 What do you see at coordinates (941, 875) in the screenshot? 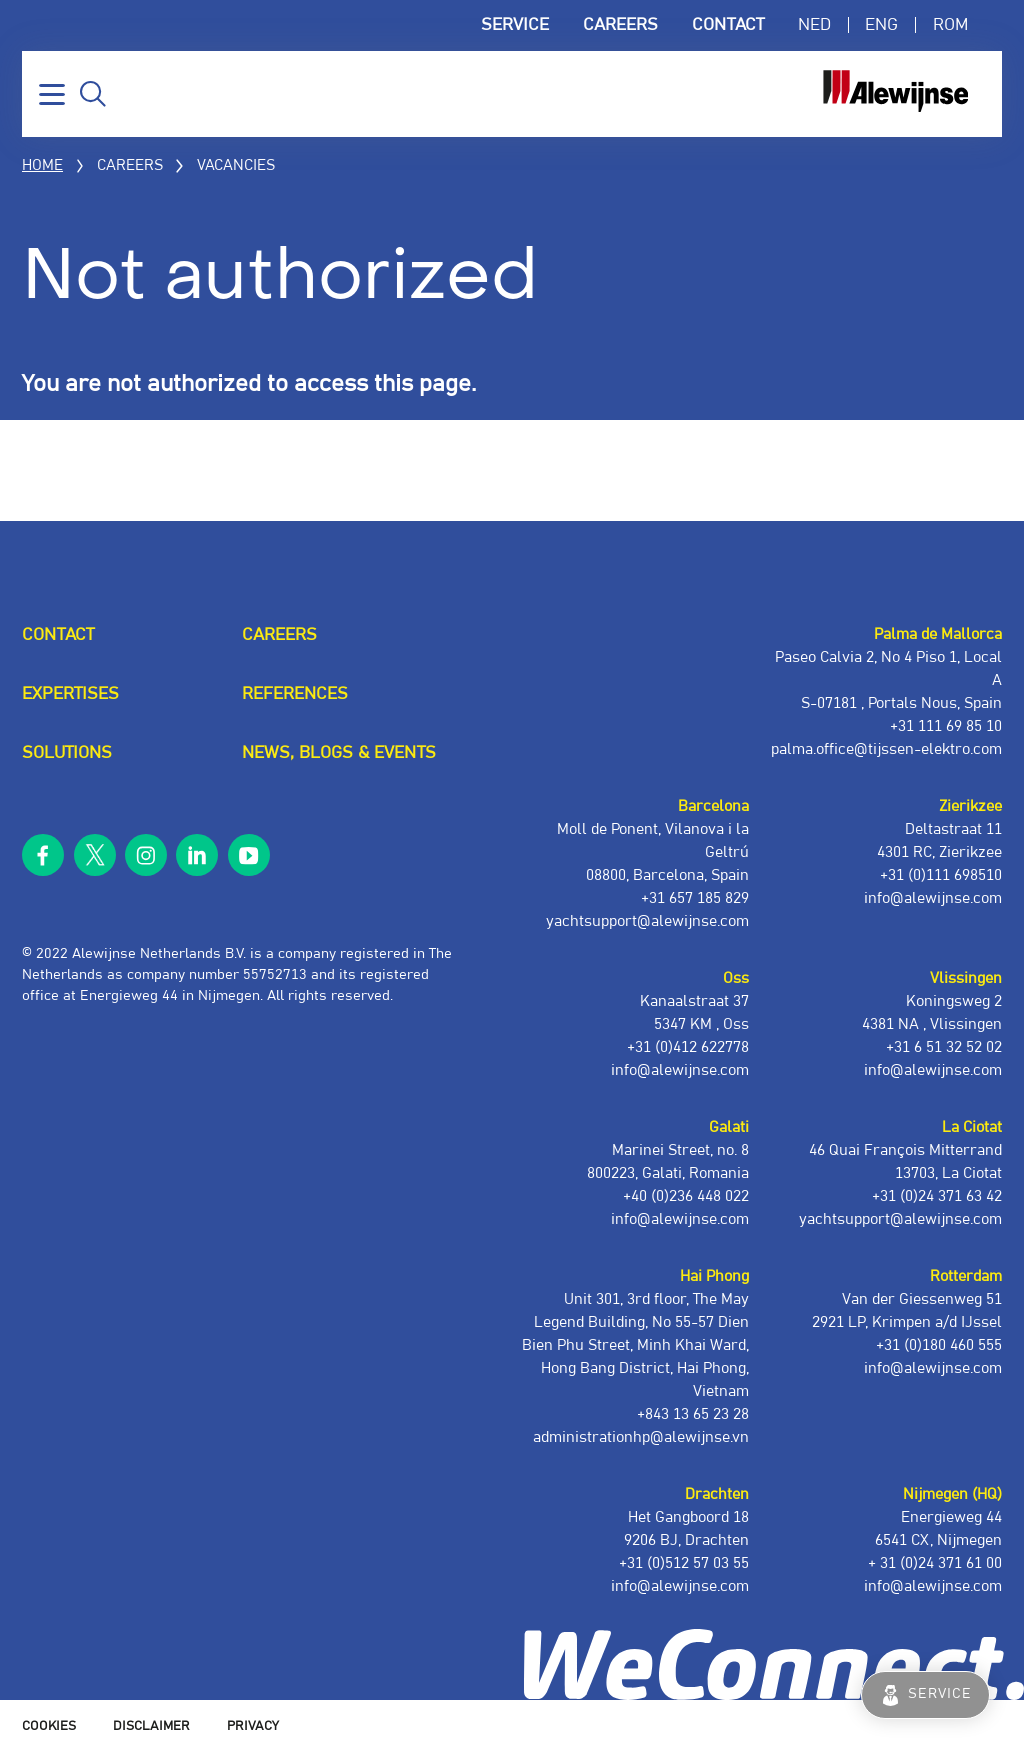
I see `+31 (0)111 698510` at bounding box center [941, 875].